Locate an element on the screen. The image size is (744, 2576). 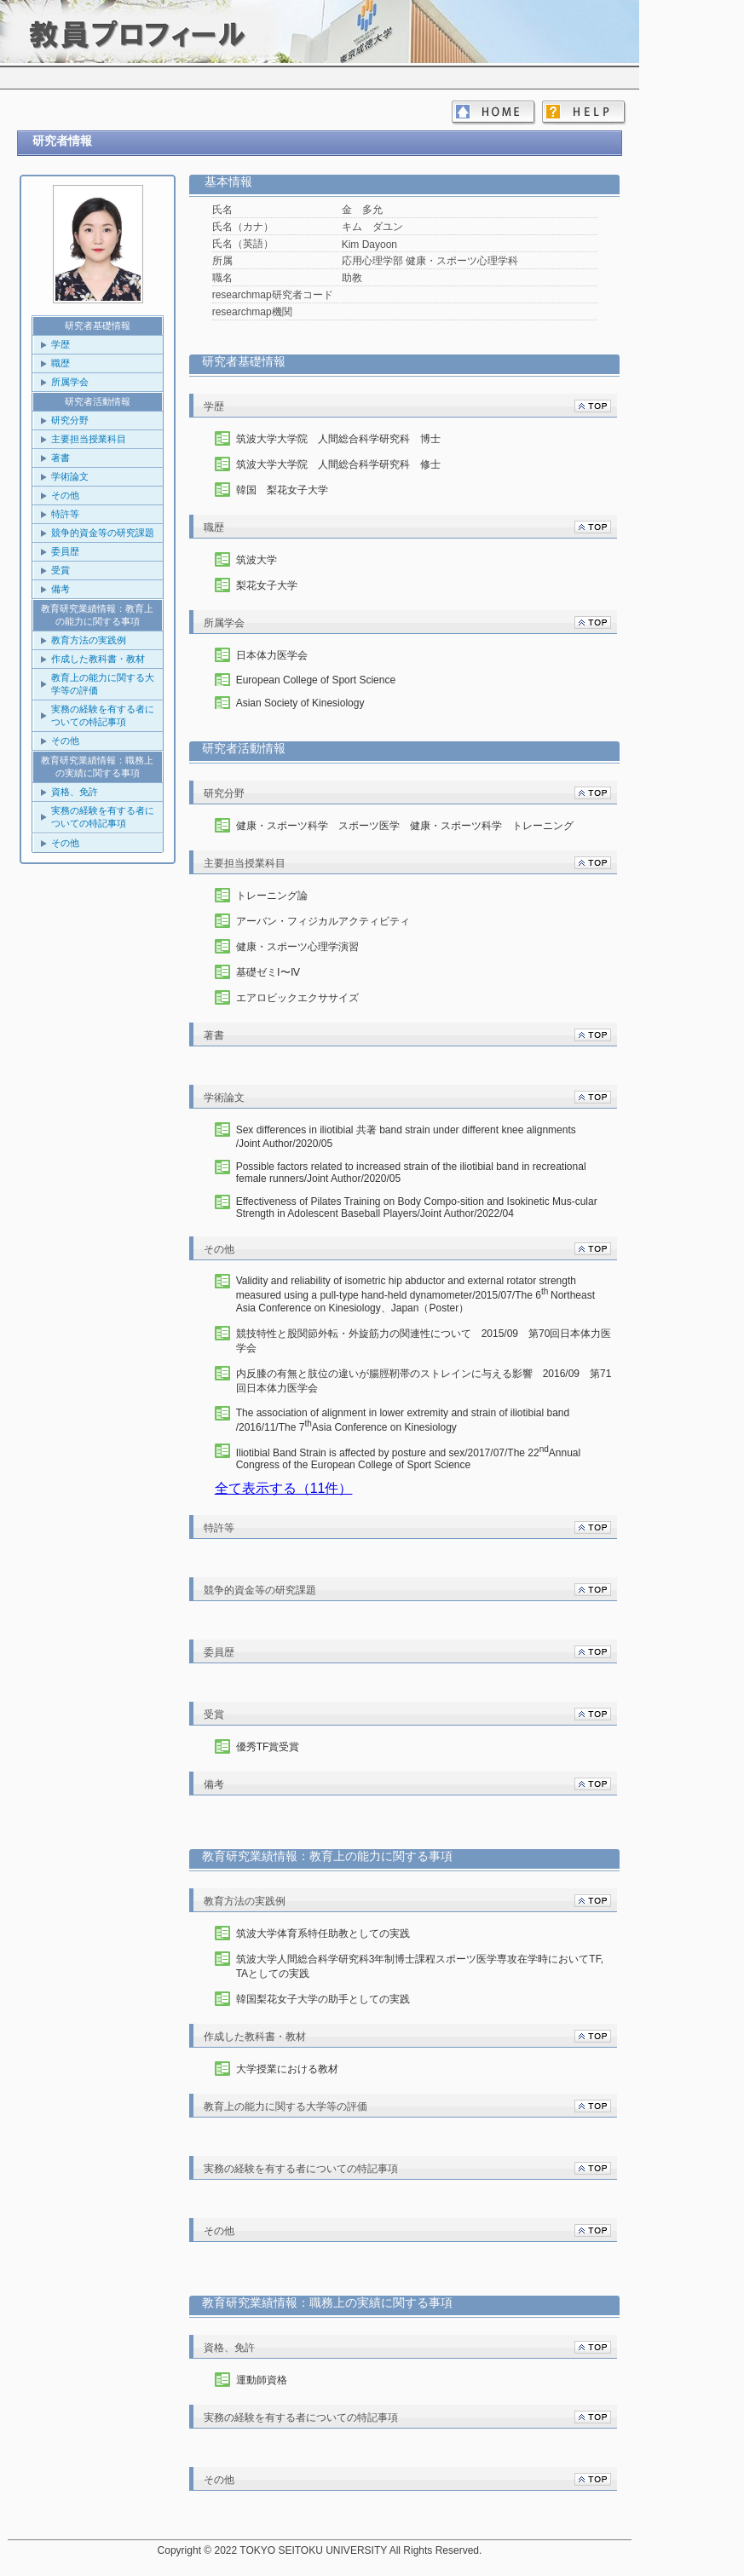
優秀TF賞受賞 is located at coordinates (268, 1747).